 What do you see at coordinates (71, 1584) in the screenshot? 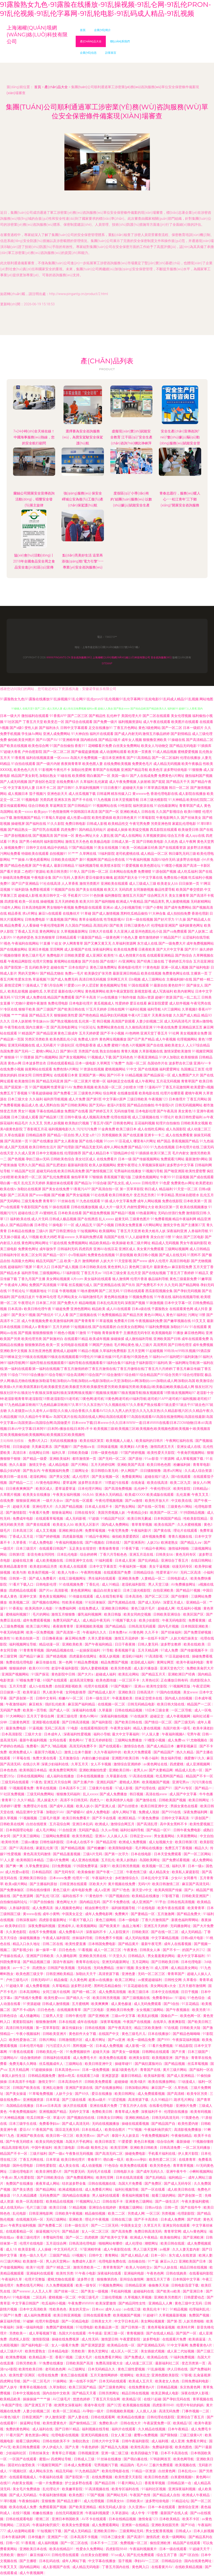
I see `91在线视频免费` at bounding box center [71, 1584].